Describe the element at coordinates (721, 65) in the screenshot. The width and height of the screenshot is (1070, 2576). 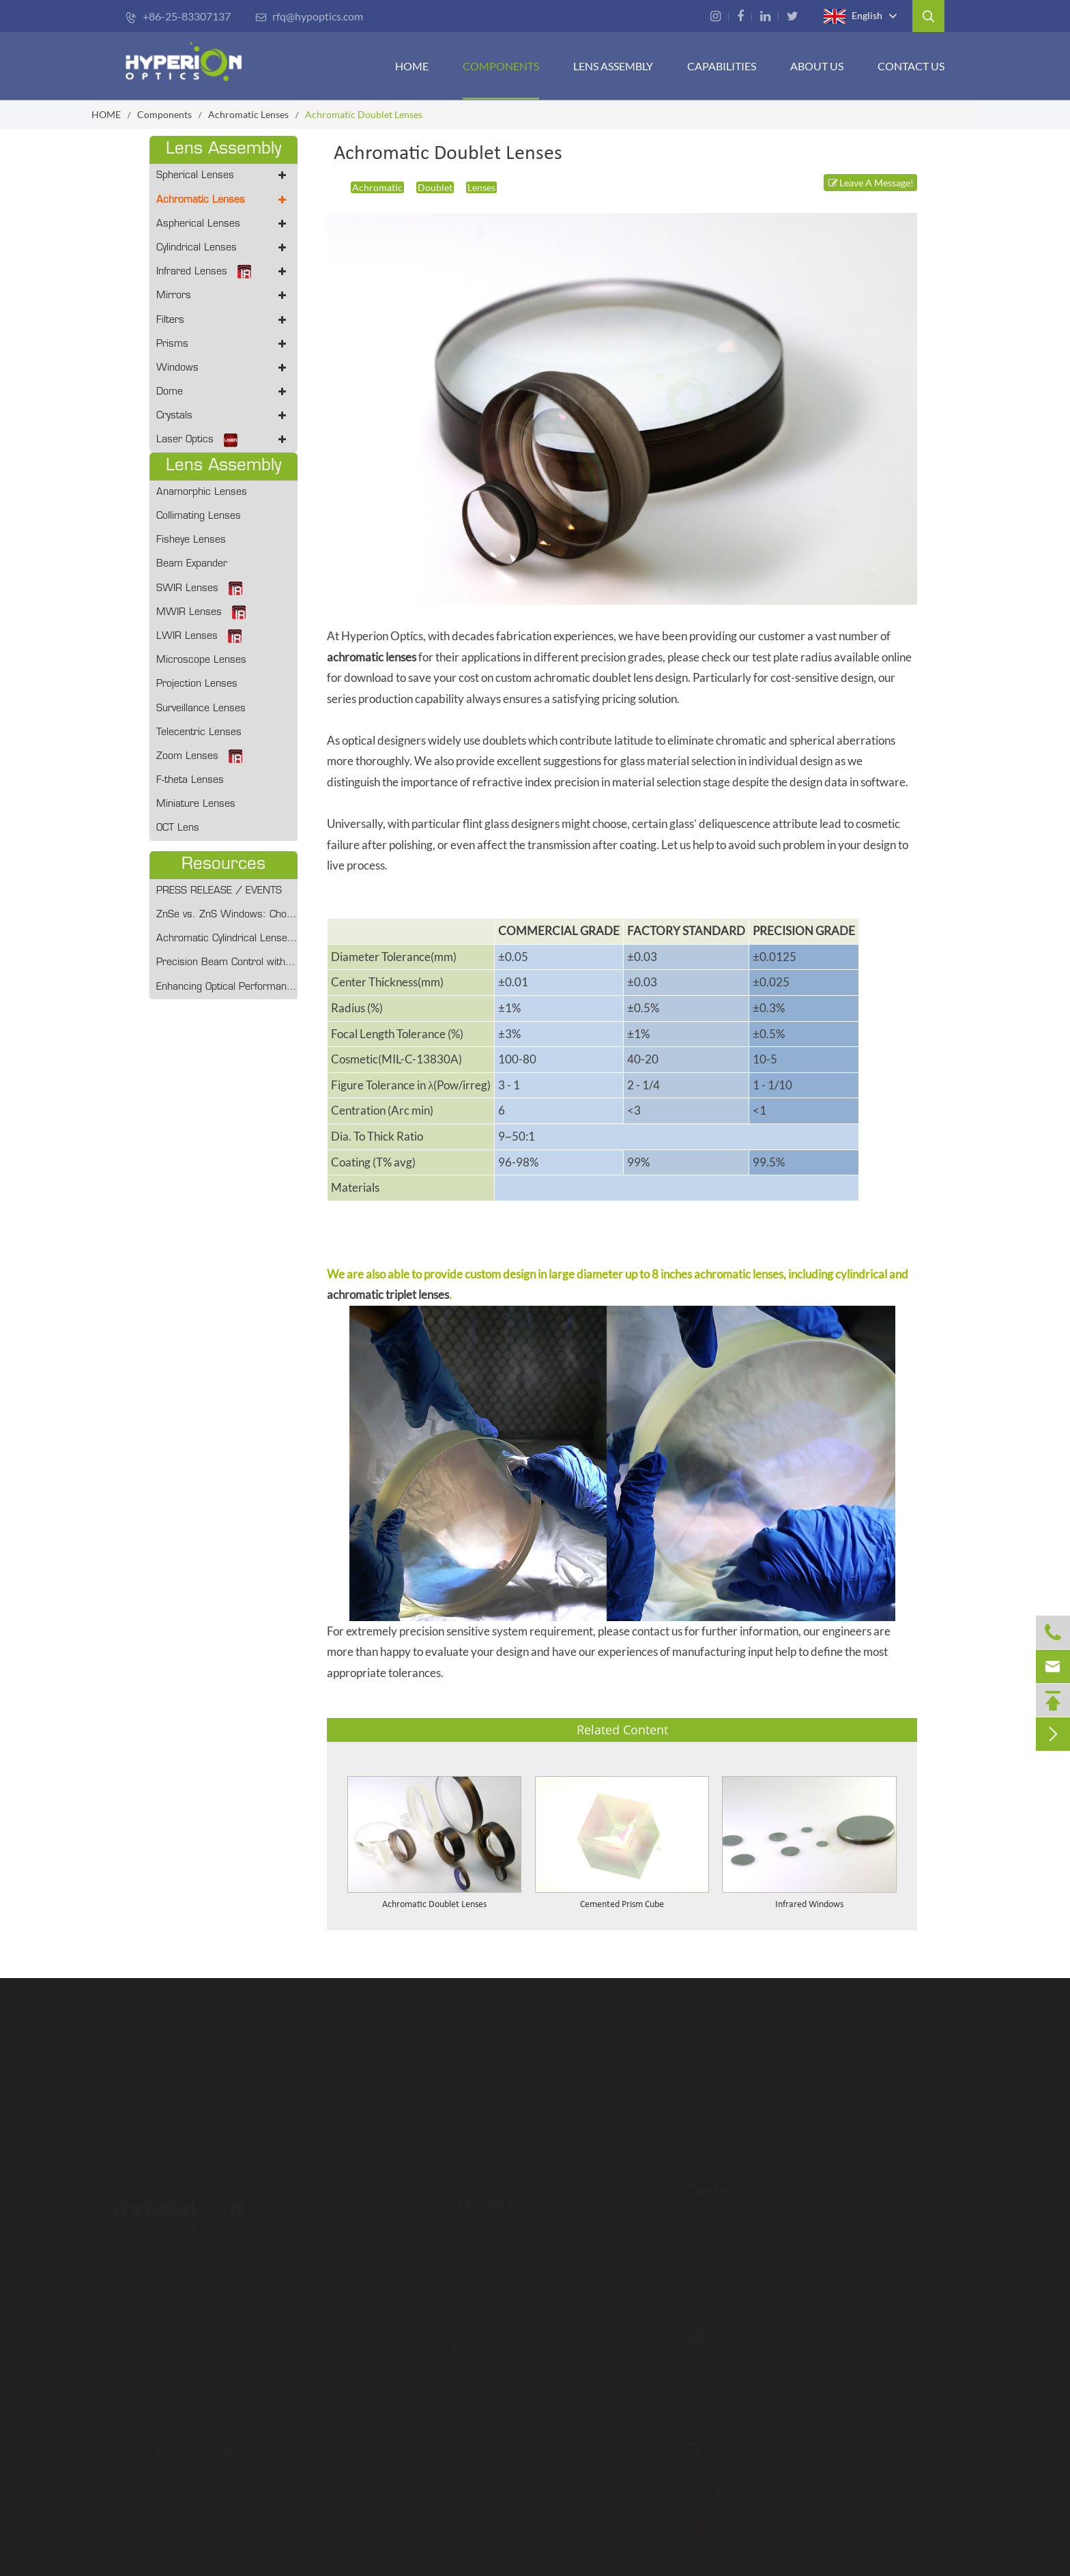
I see `CAPABILITIES` at that location.